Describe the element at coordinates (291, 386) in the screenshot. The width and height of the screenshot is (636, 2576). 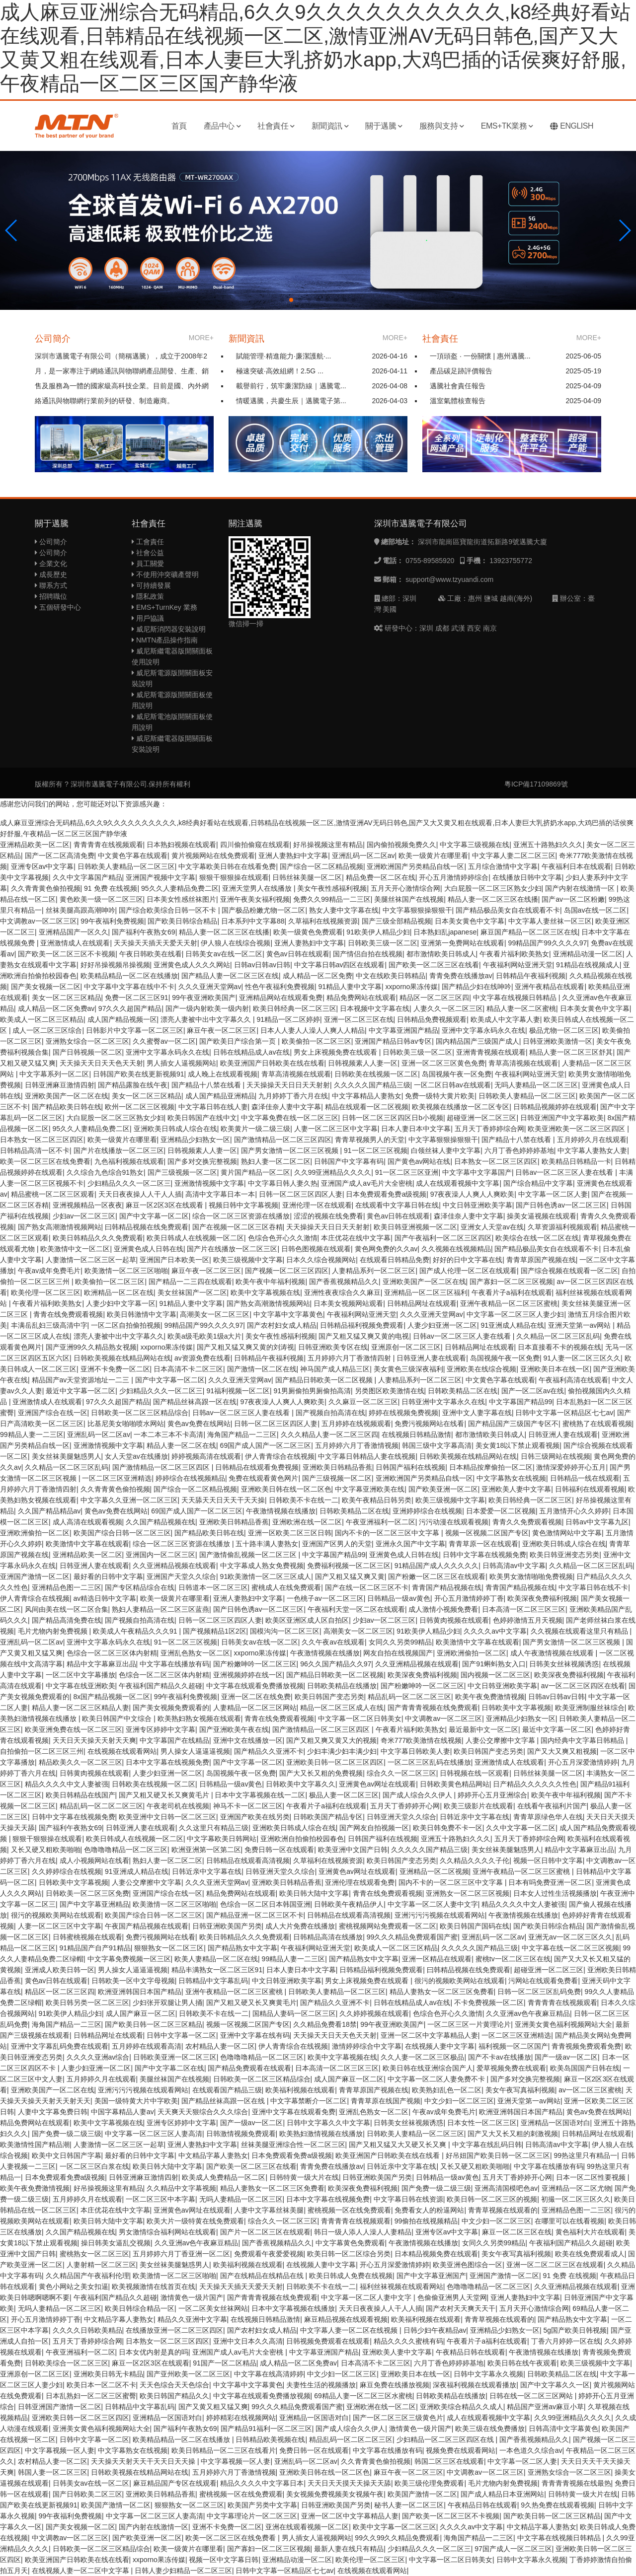
I see `載譽前行，筑牢廉潔防線｜邁騰電...` at that location.